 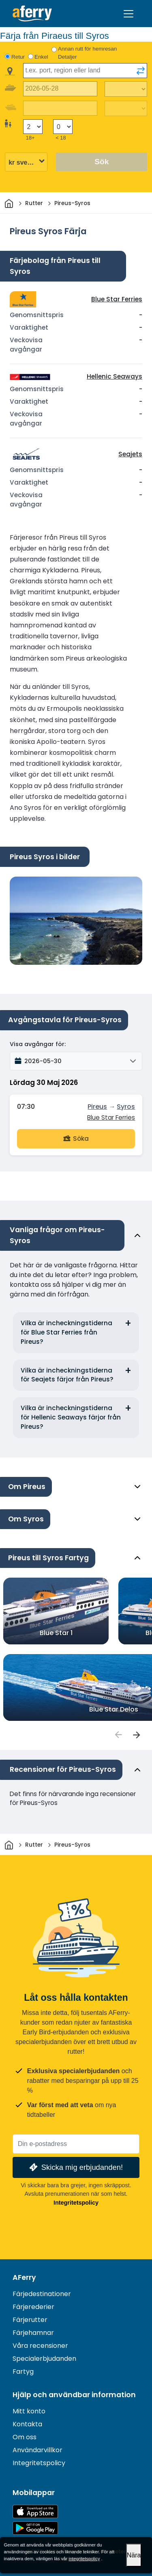 I want to click on Våra recensioner, so click(x=40, y=2345).